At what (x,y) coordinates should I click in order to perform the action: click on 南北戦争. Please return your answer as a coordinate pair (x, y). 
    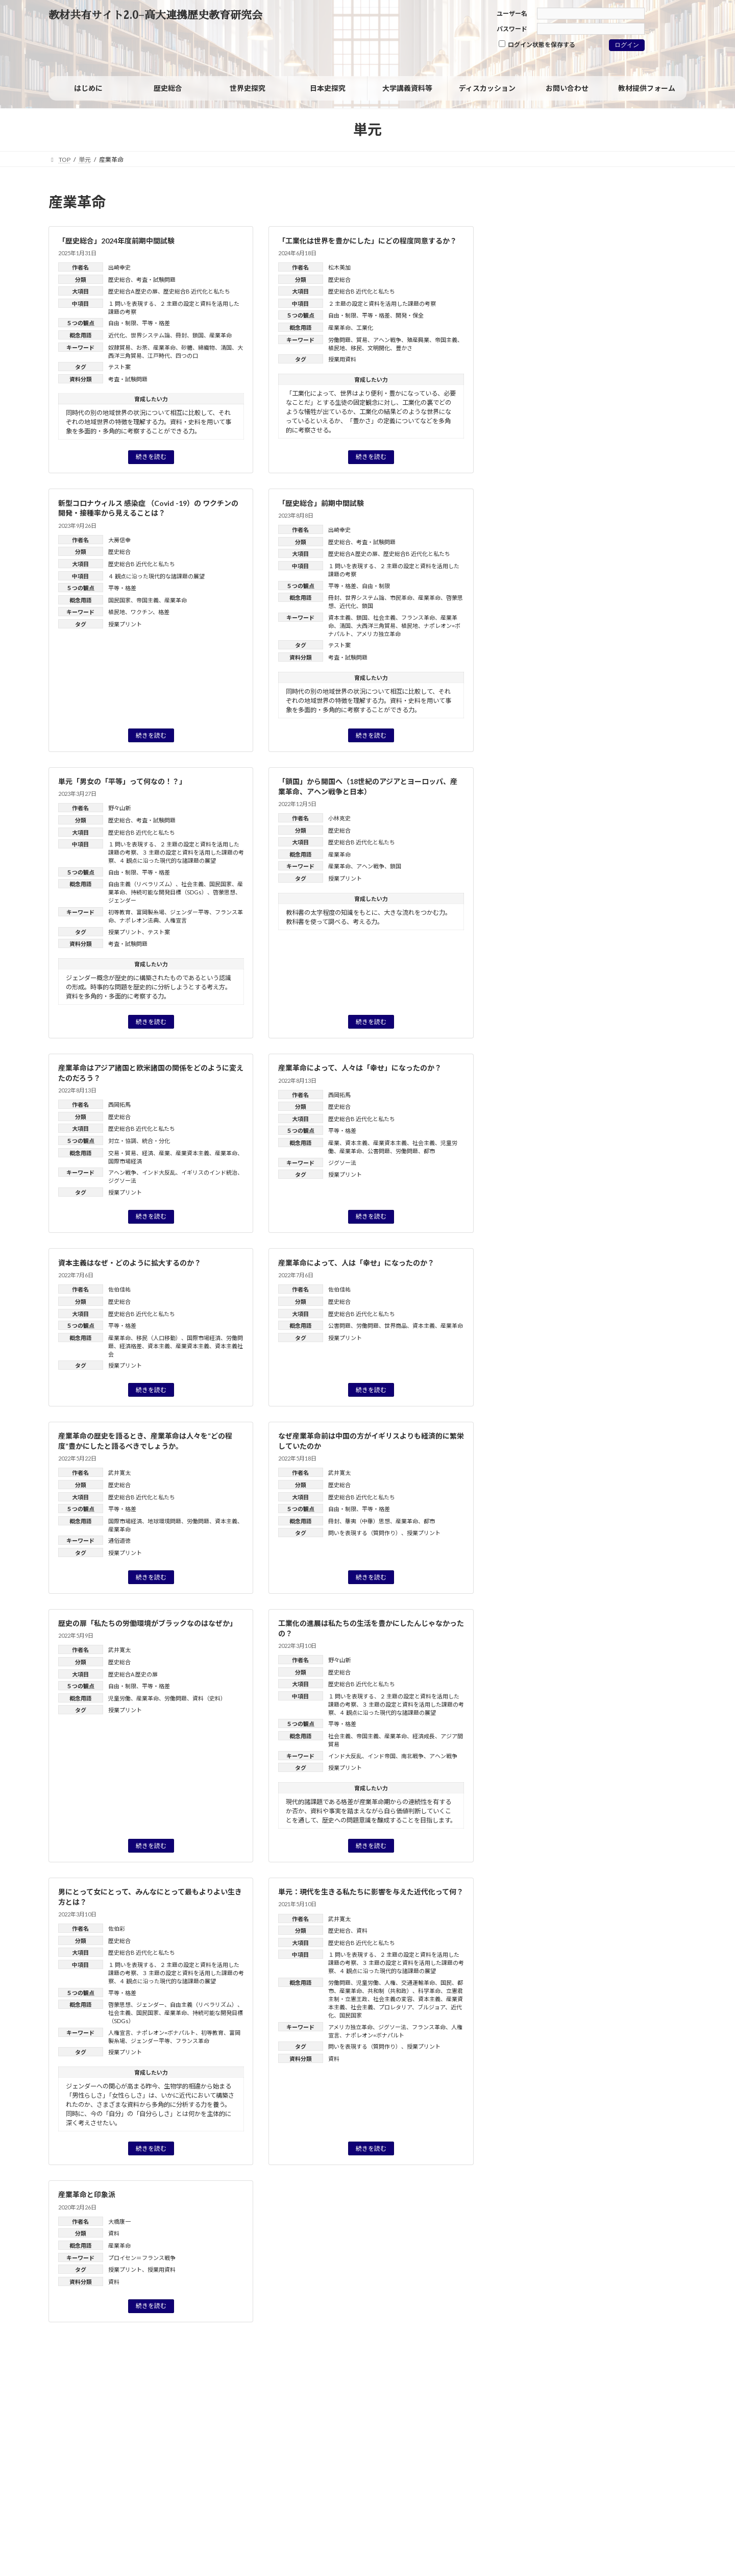
    Looking at the image, I should click on (412, 1756).